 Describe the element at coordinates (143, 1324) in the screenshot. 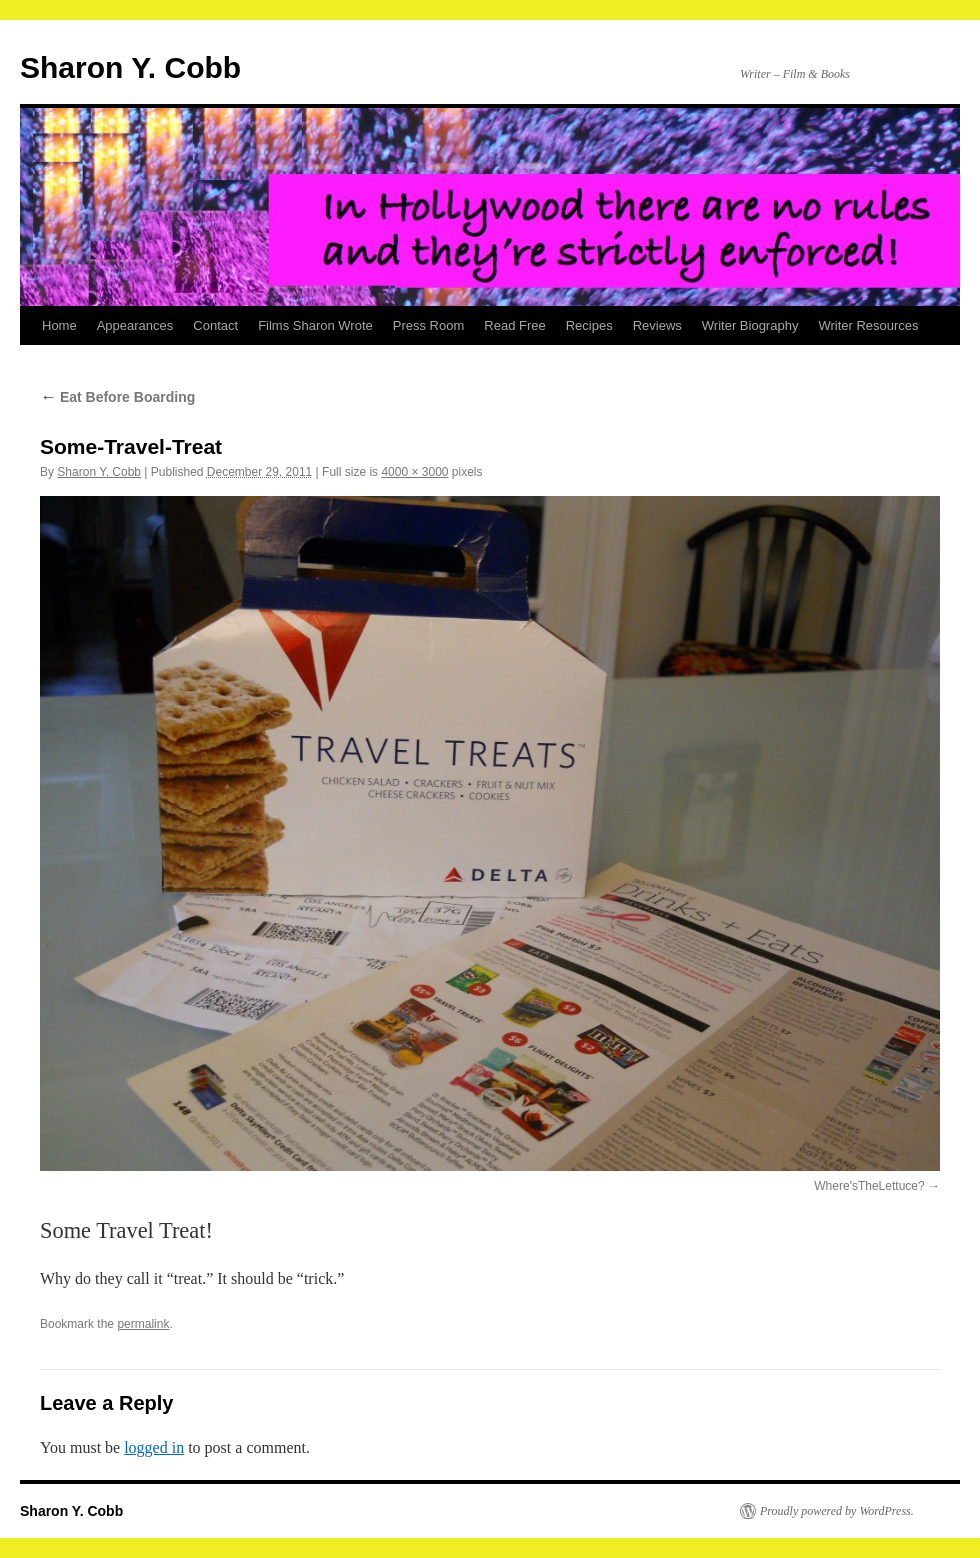

I see `permalink` at that location.